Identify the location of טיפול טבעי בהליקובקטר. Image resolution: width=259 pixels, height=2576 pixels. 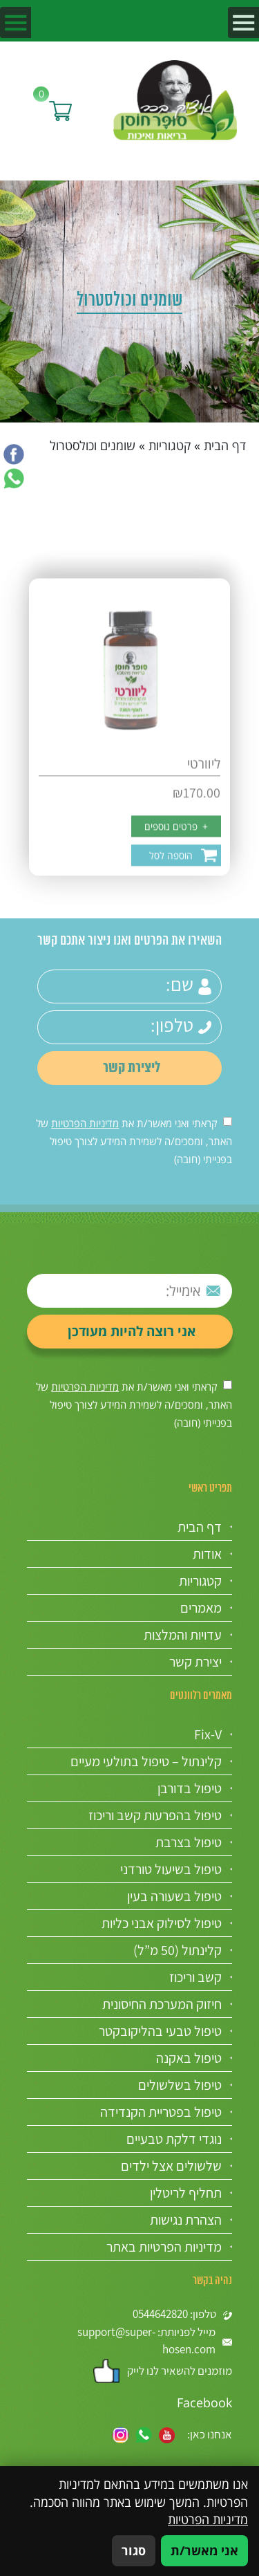
(160, 2031).